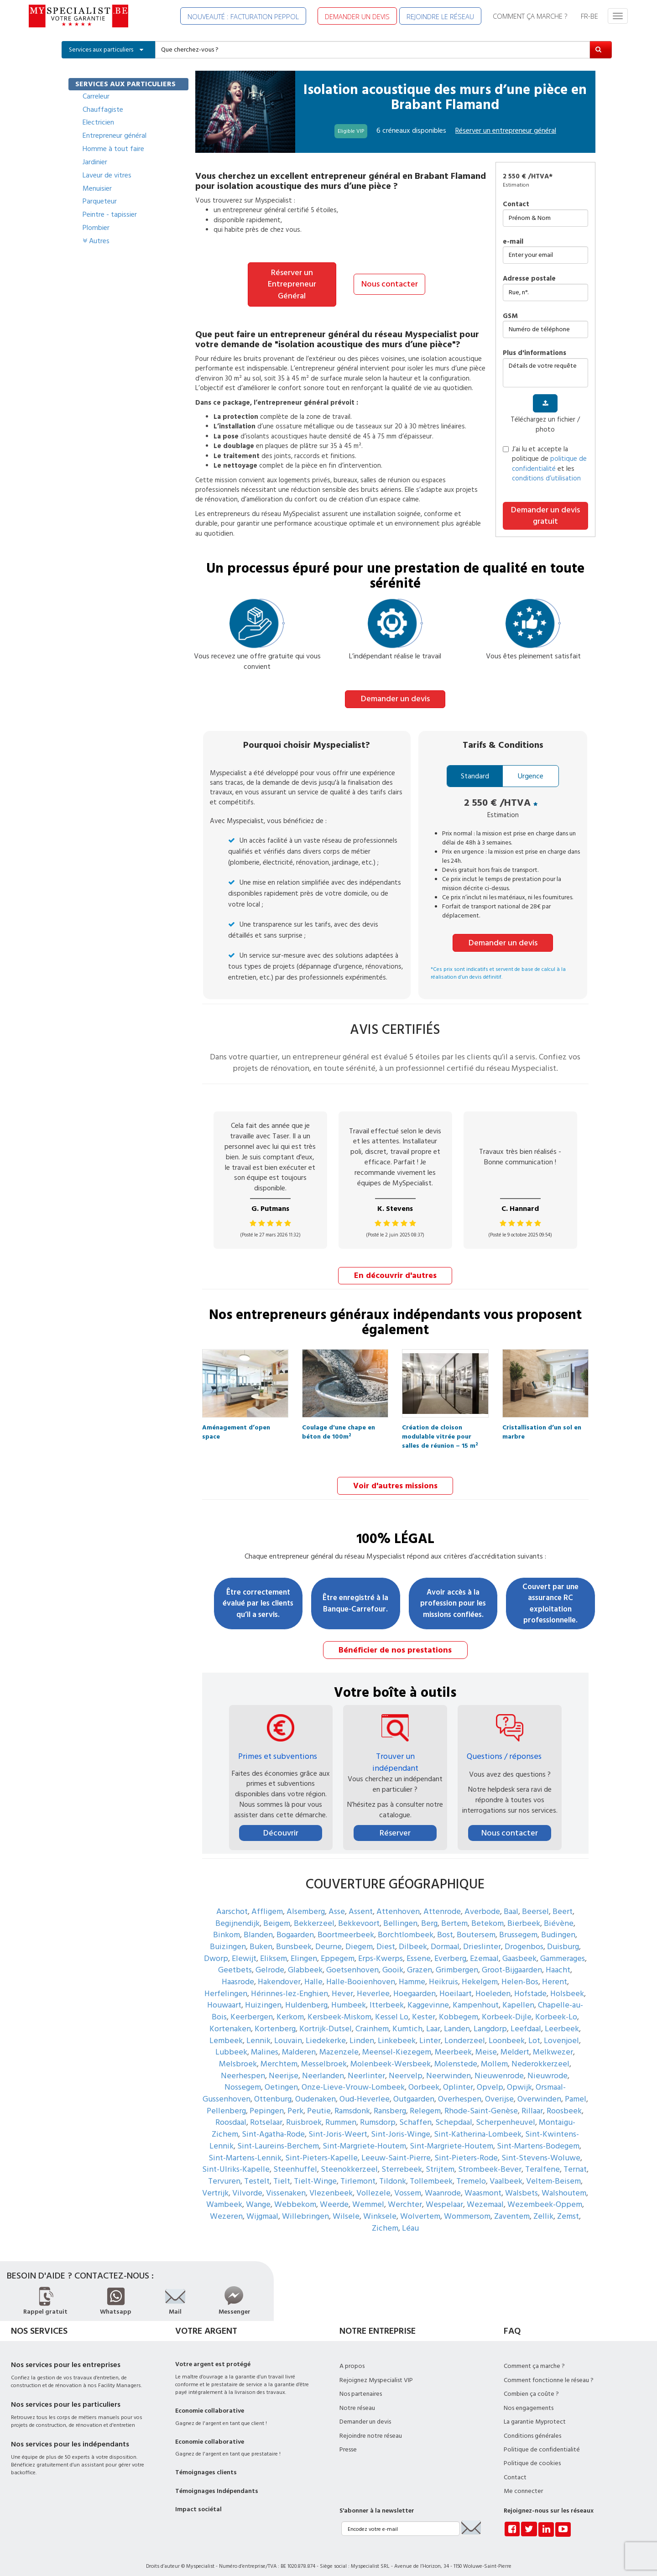  I want to click on Steenokkerzeel, so click(349, 2161).